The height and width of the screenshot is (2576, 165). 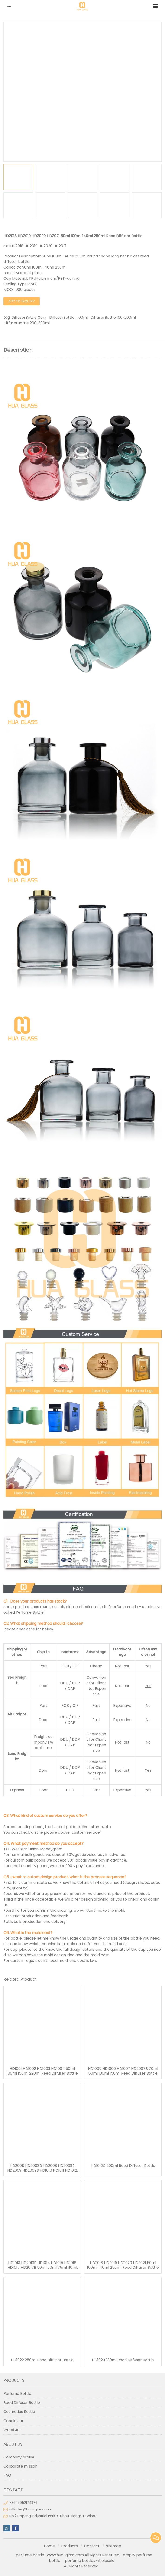 What do you see at coordinates (68, 317) in the screenshot?
I see `DiffuserBottle ≤100ml` at bounding box center [68, 317].